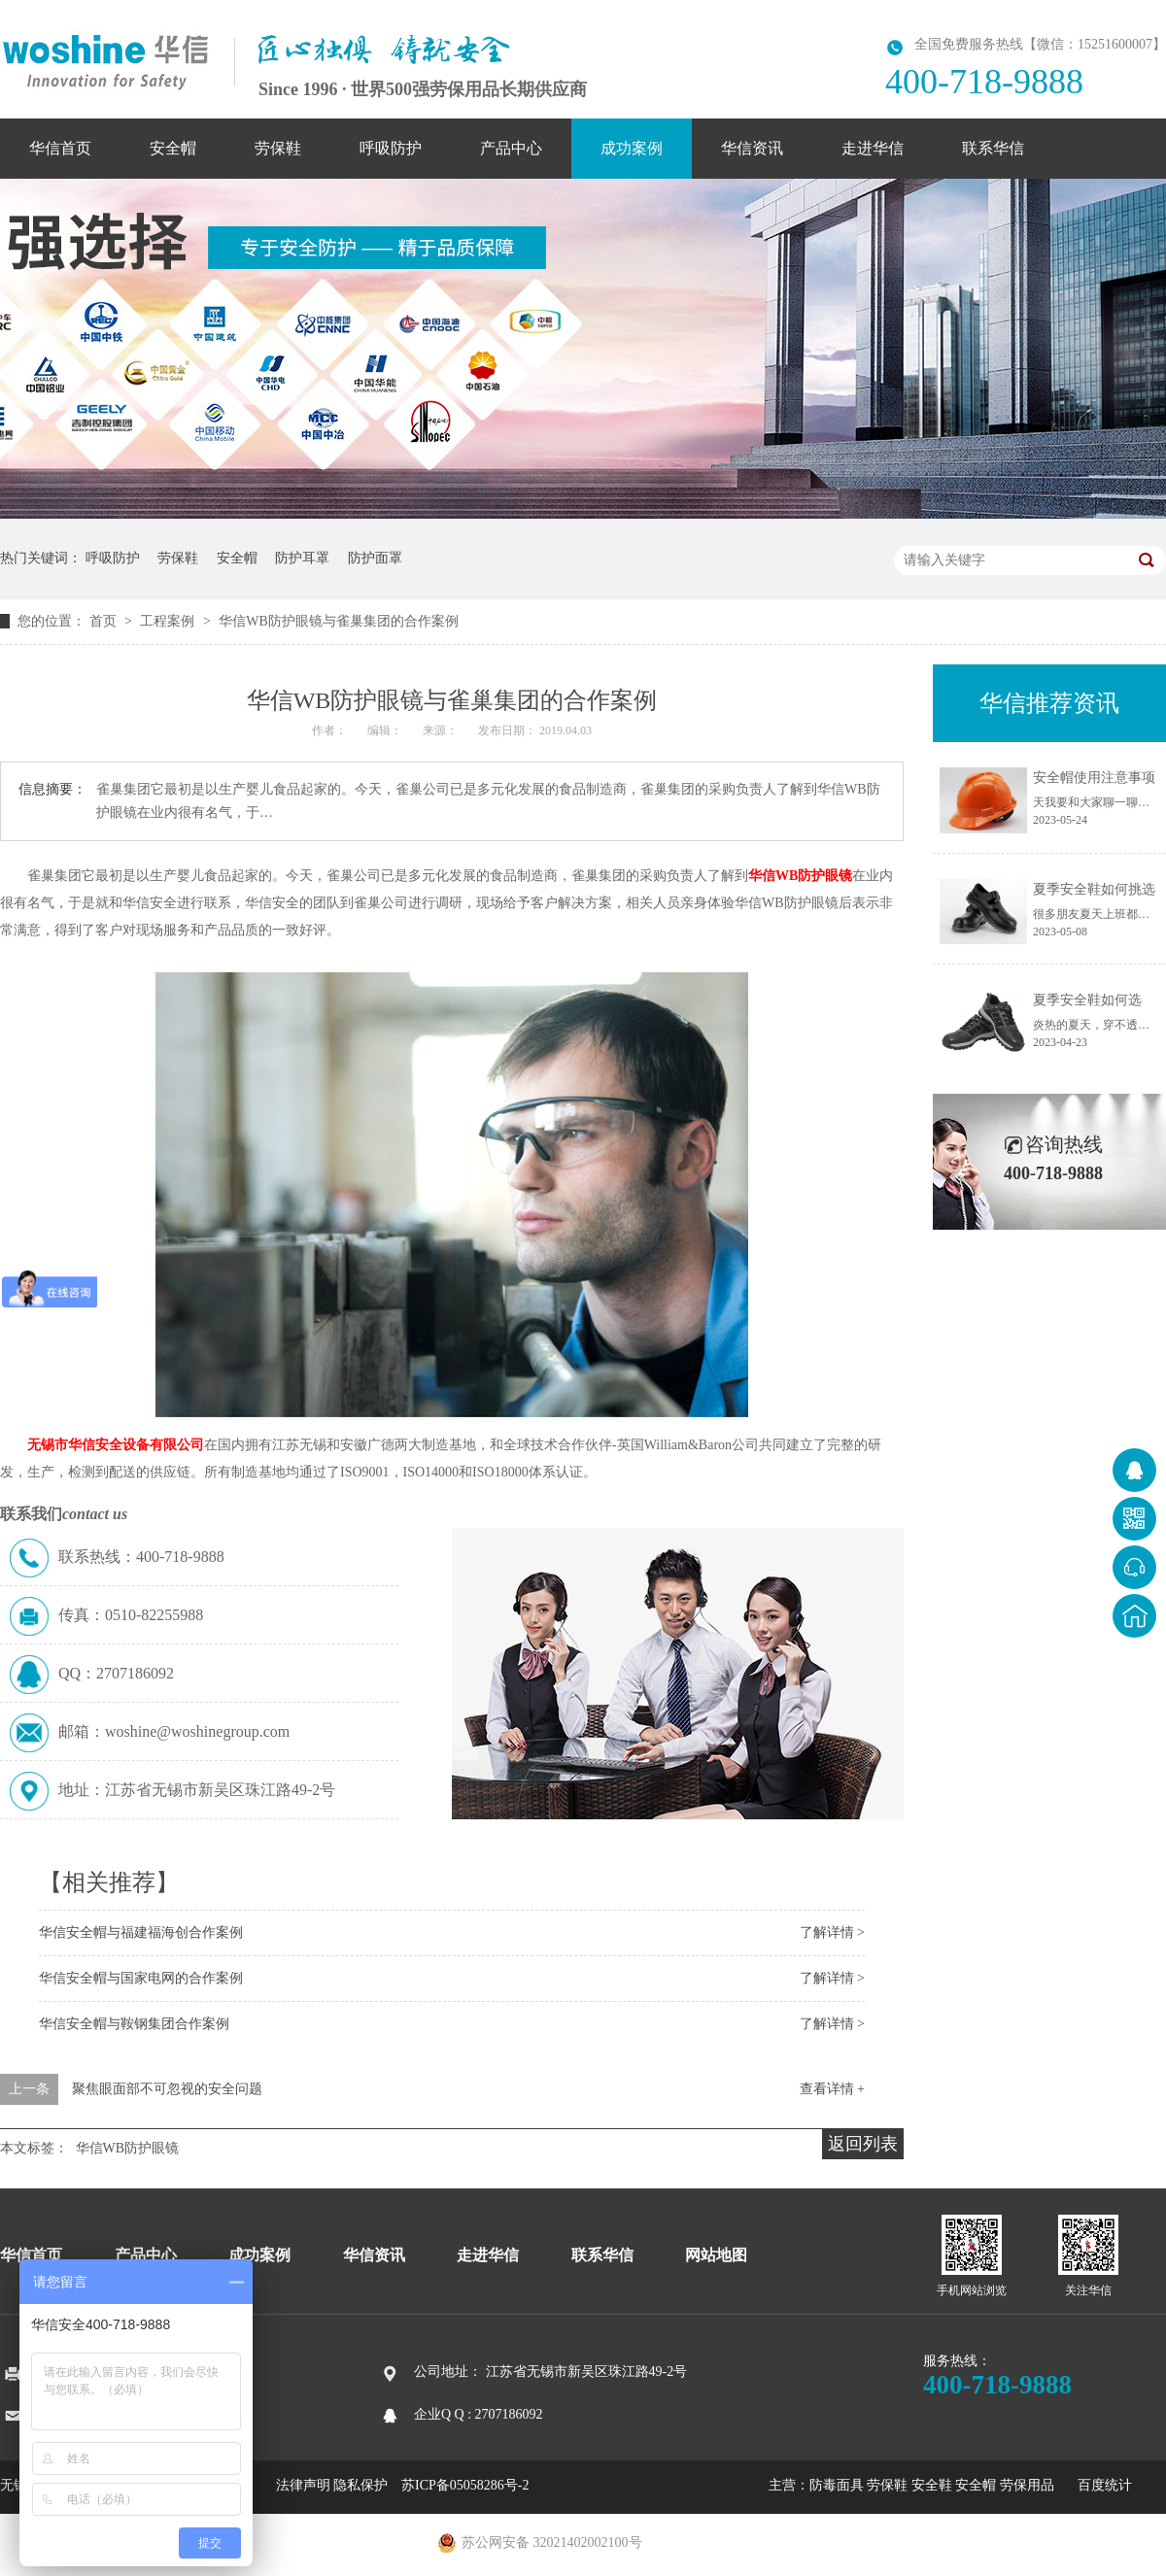 This screenshot has height=2576, width=1166. I want to click on 网站地图, so click(716, 2255).